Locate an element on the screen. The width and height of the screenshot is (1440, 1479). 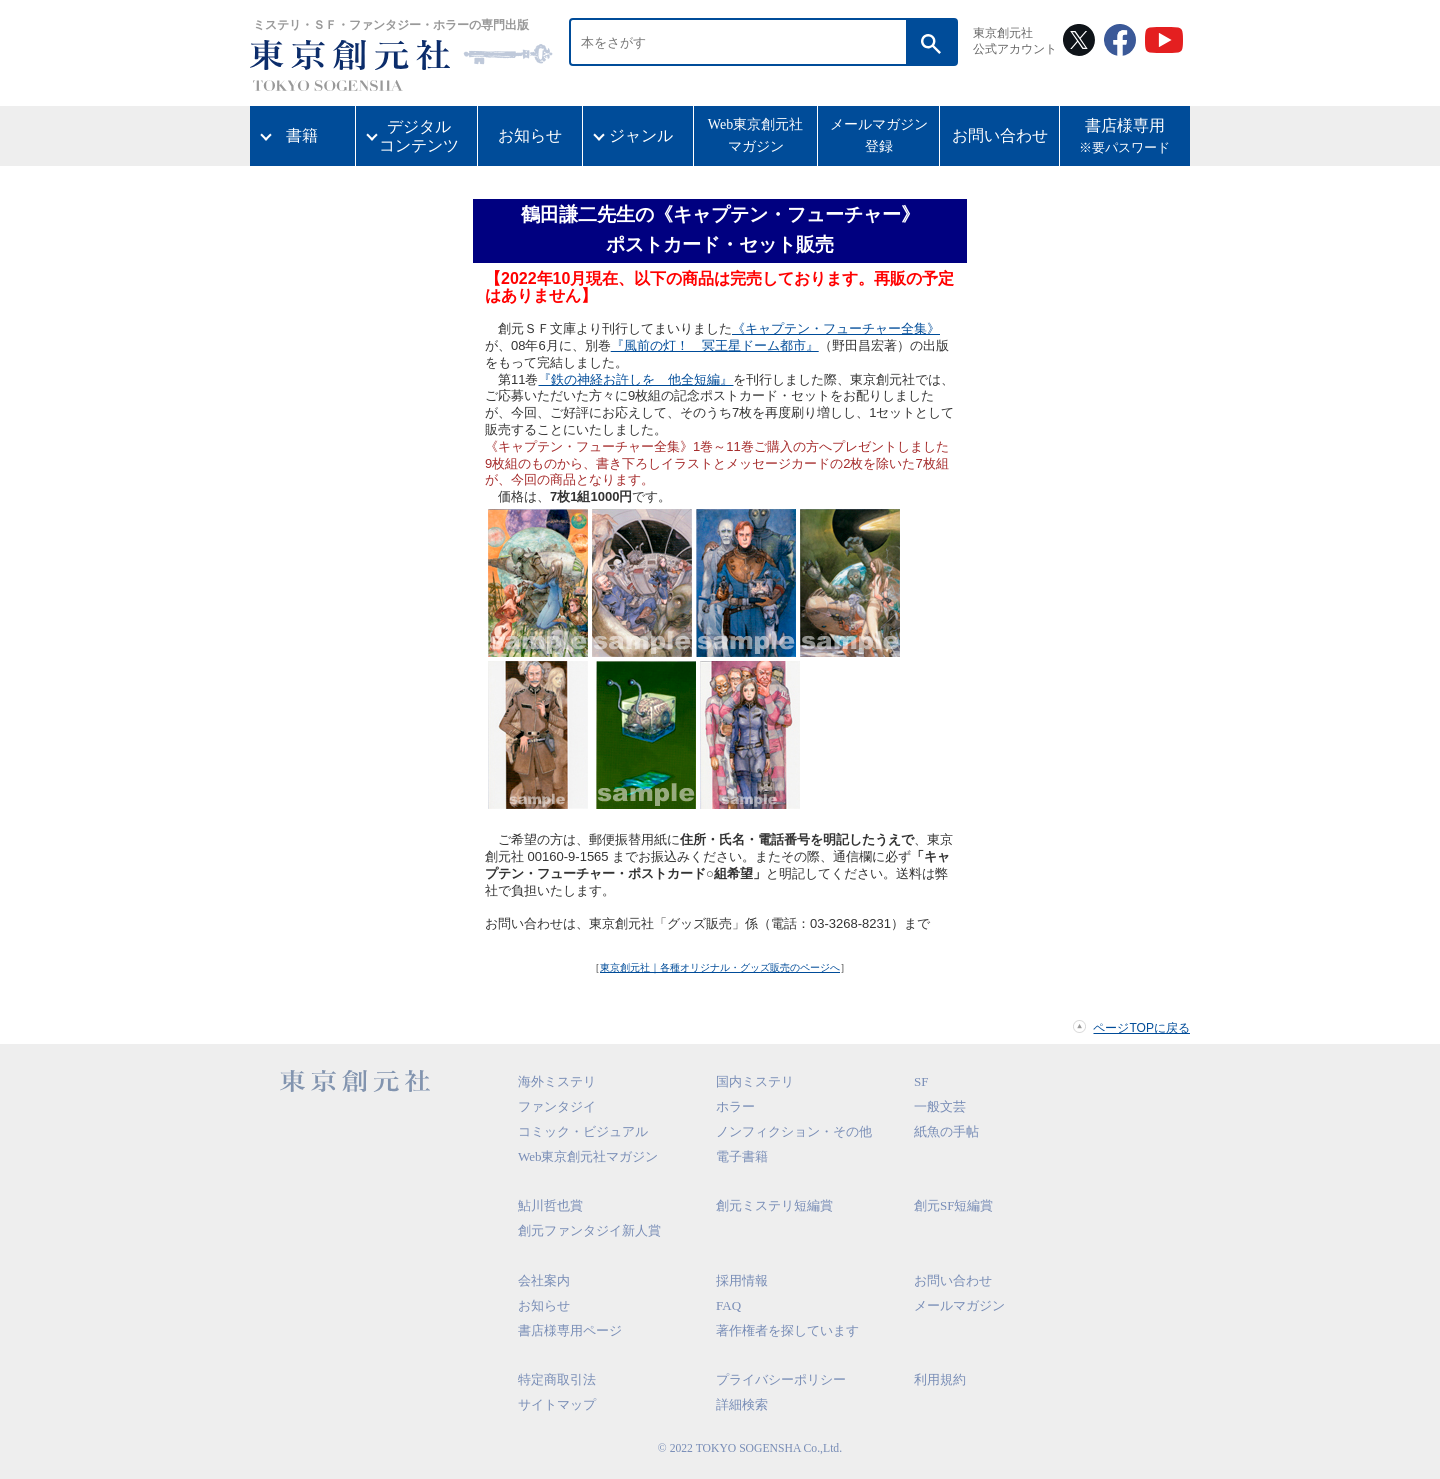
鮎川哲也賞 is located at coordinates (550, 1205).